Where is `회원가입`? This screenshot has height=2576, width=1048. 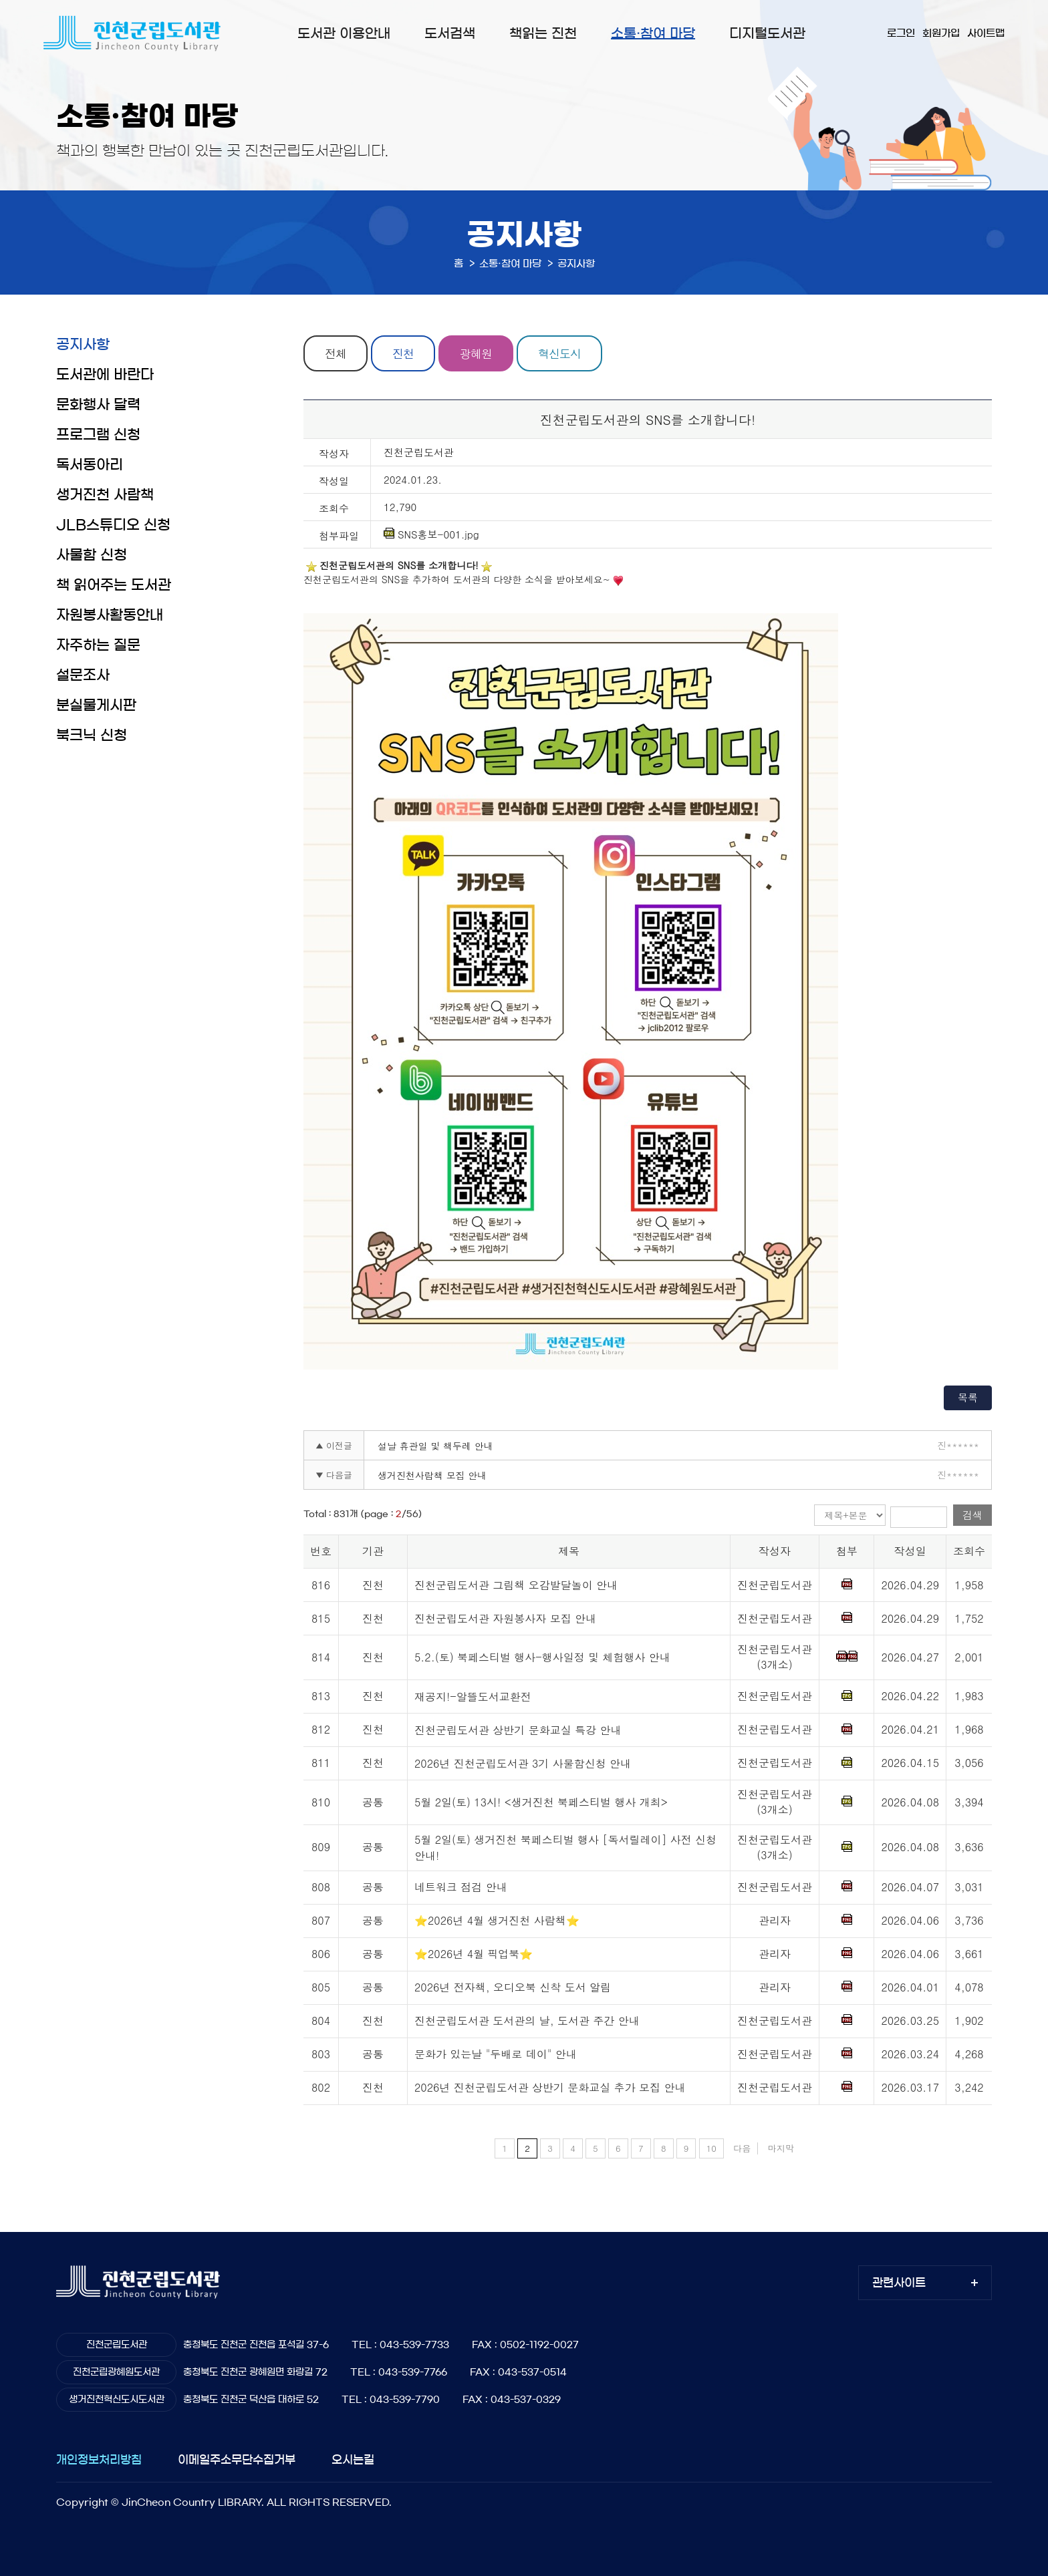 회원가입 is located at coordinates (941, 33).